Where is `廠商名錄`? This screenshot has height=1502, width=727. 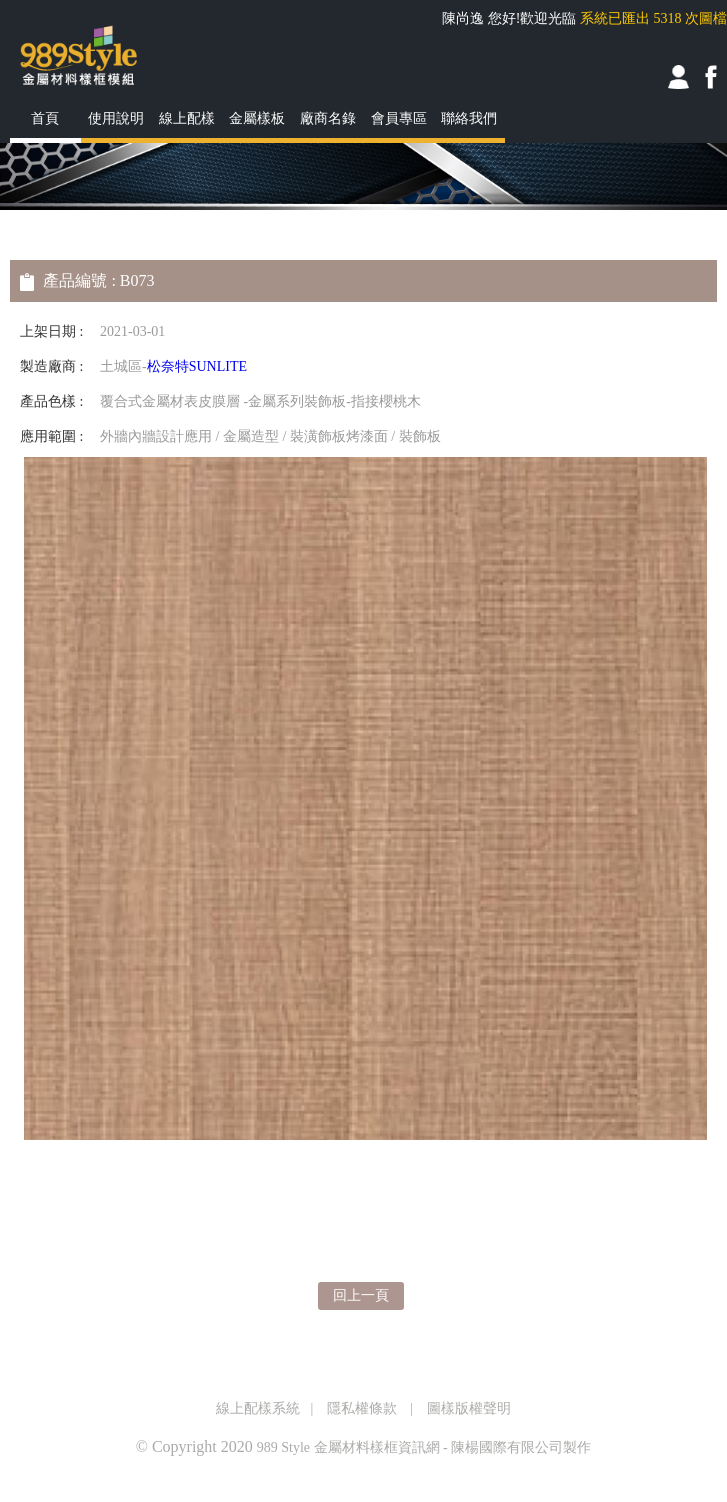
廠商名錄 is located at coordinates (328, 118).